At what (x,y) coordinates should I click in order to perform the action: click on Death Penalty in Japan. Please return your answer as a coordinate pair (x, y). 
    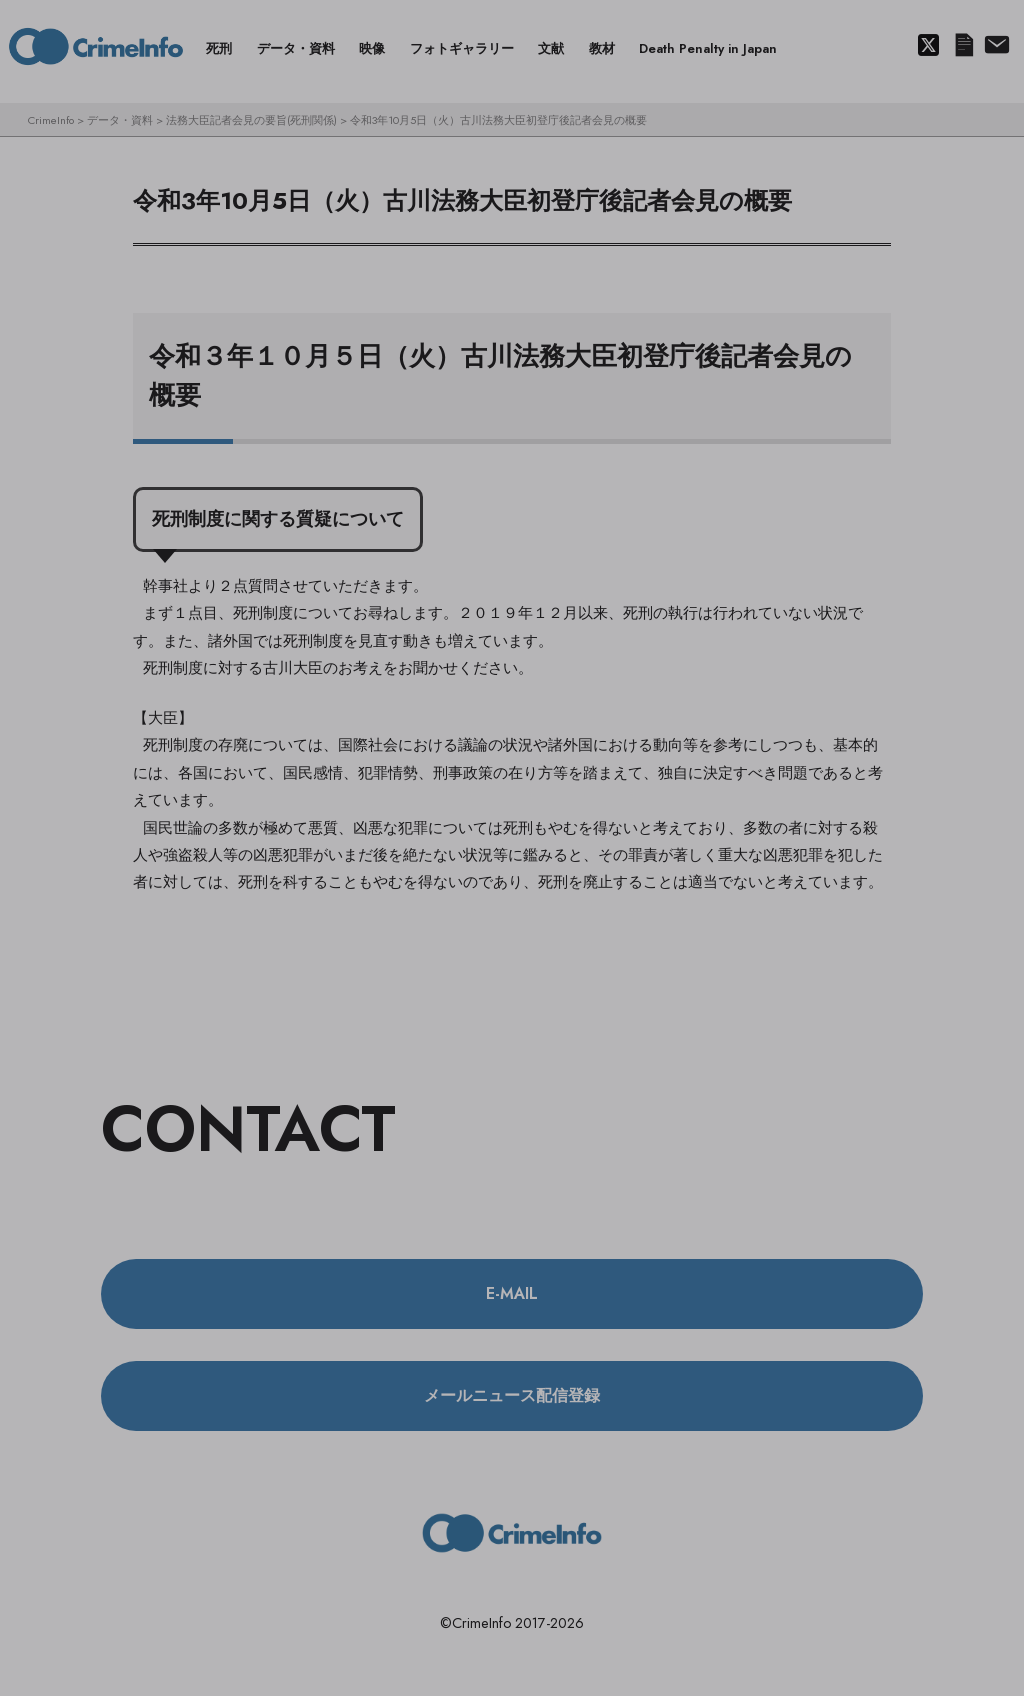
    Looking at the image, I should click on (708, 48).